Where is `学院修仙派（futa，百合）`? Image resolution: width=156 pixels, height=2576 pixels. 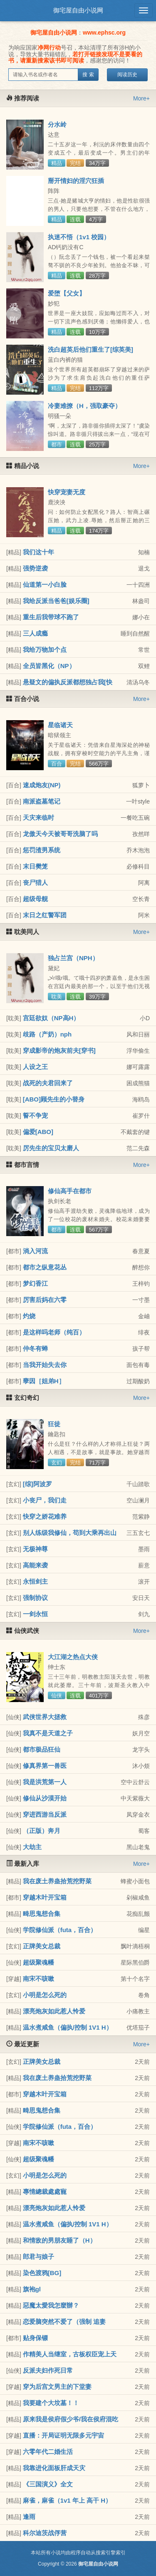
学院修仙派（futa，百合） is located at coordinates (60, 1929).